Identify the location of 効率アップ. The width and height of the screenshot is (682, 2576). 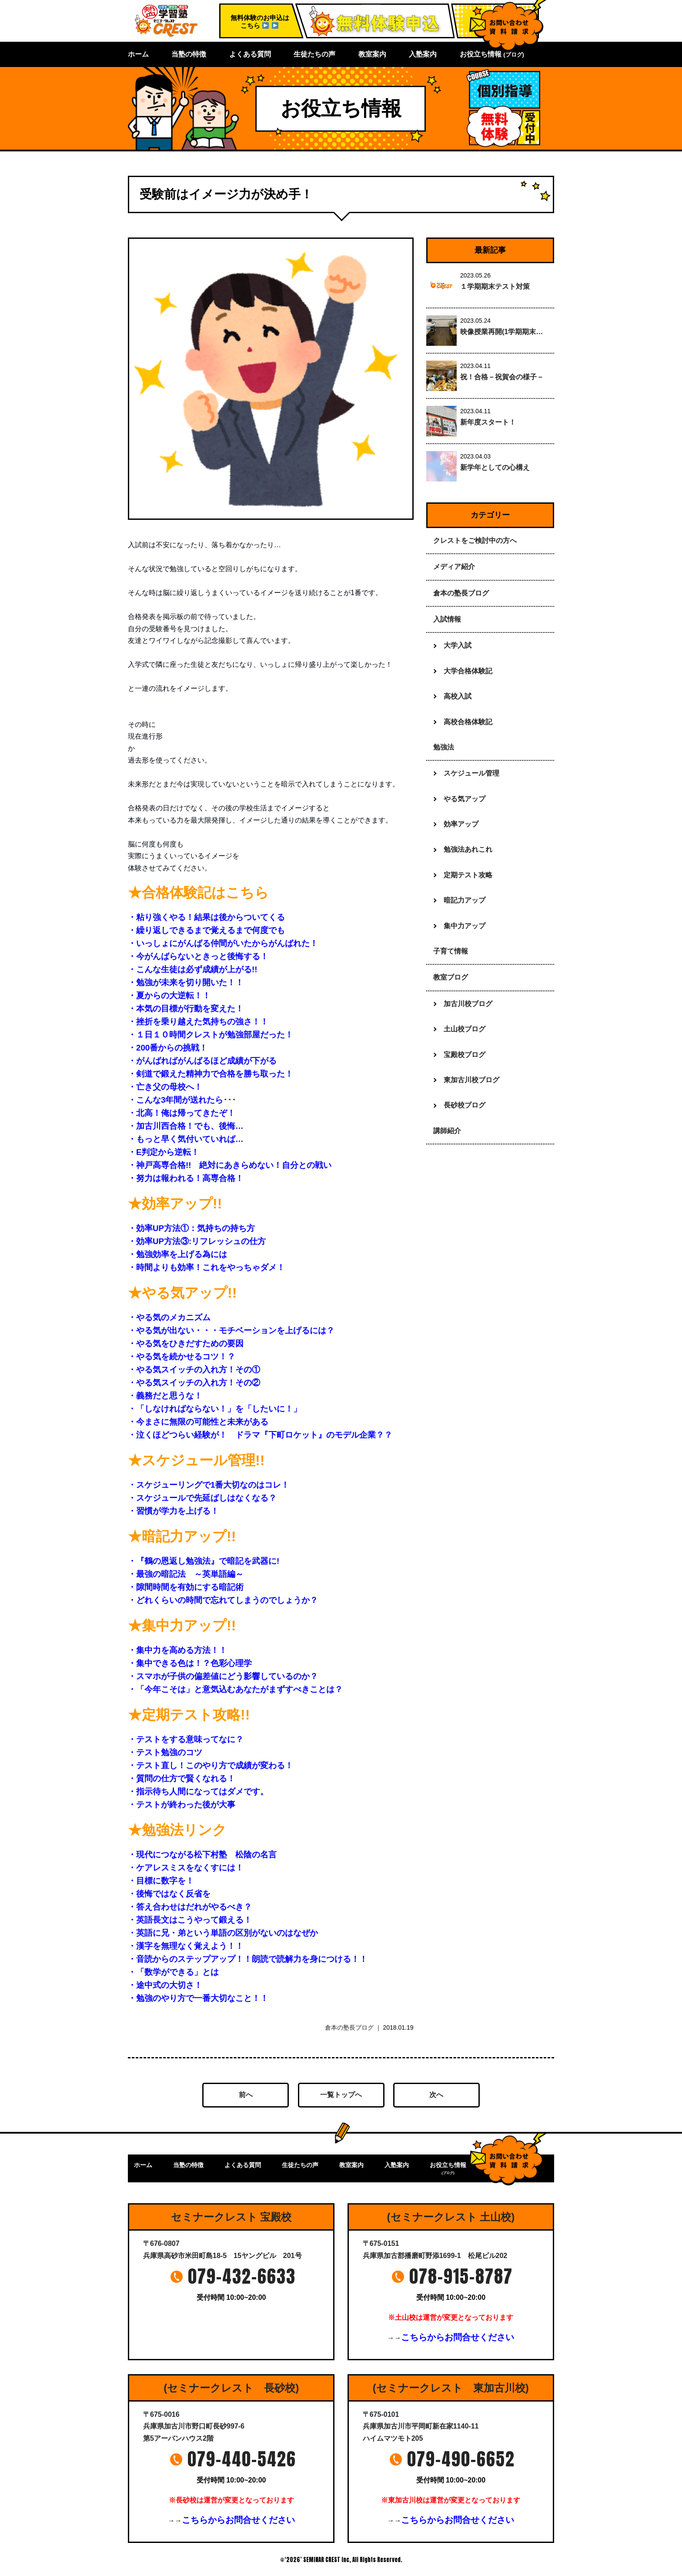
(461, 824).